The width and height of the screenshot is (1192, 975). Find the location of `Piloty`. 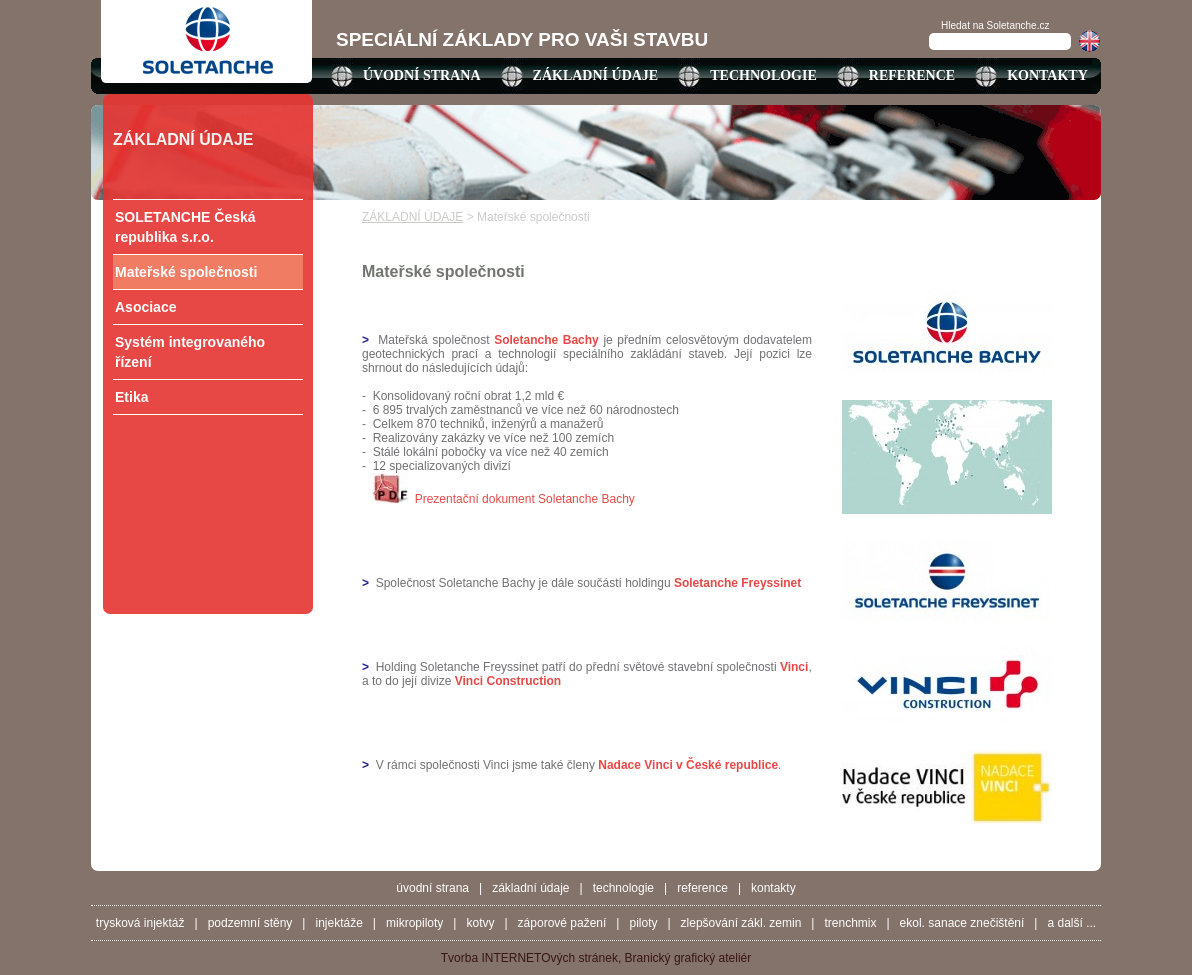

Piloty is located at coordinates (643, 923).